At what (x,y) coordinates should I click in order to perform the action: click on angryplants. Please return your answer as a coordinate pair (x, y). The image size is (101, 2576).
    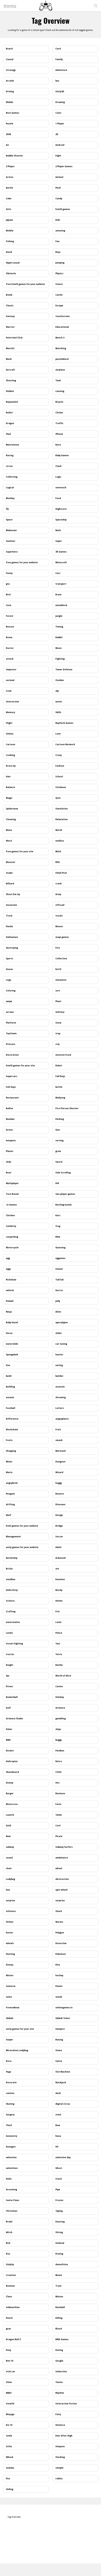
    Looking at the image, I should click on (62, 1419).